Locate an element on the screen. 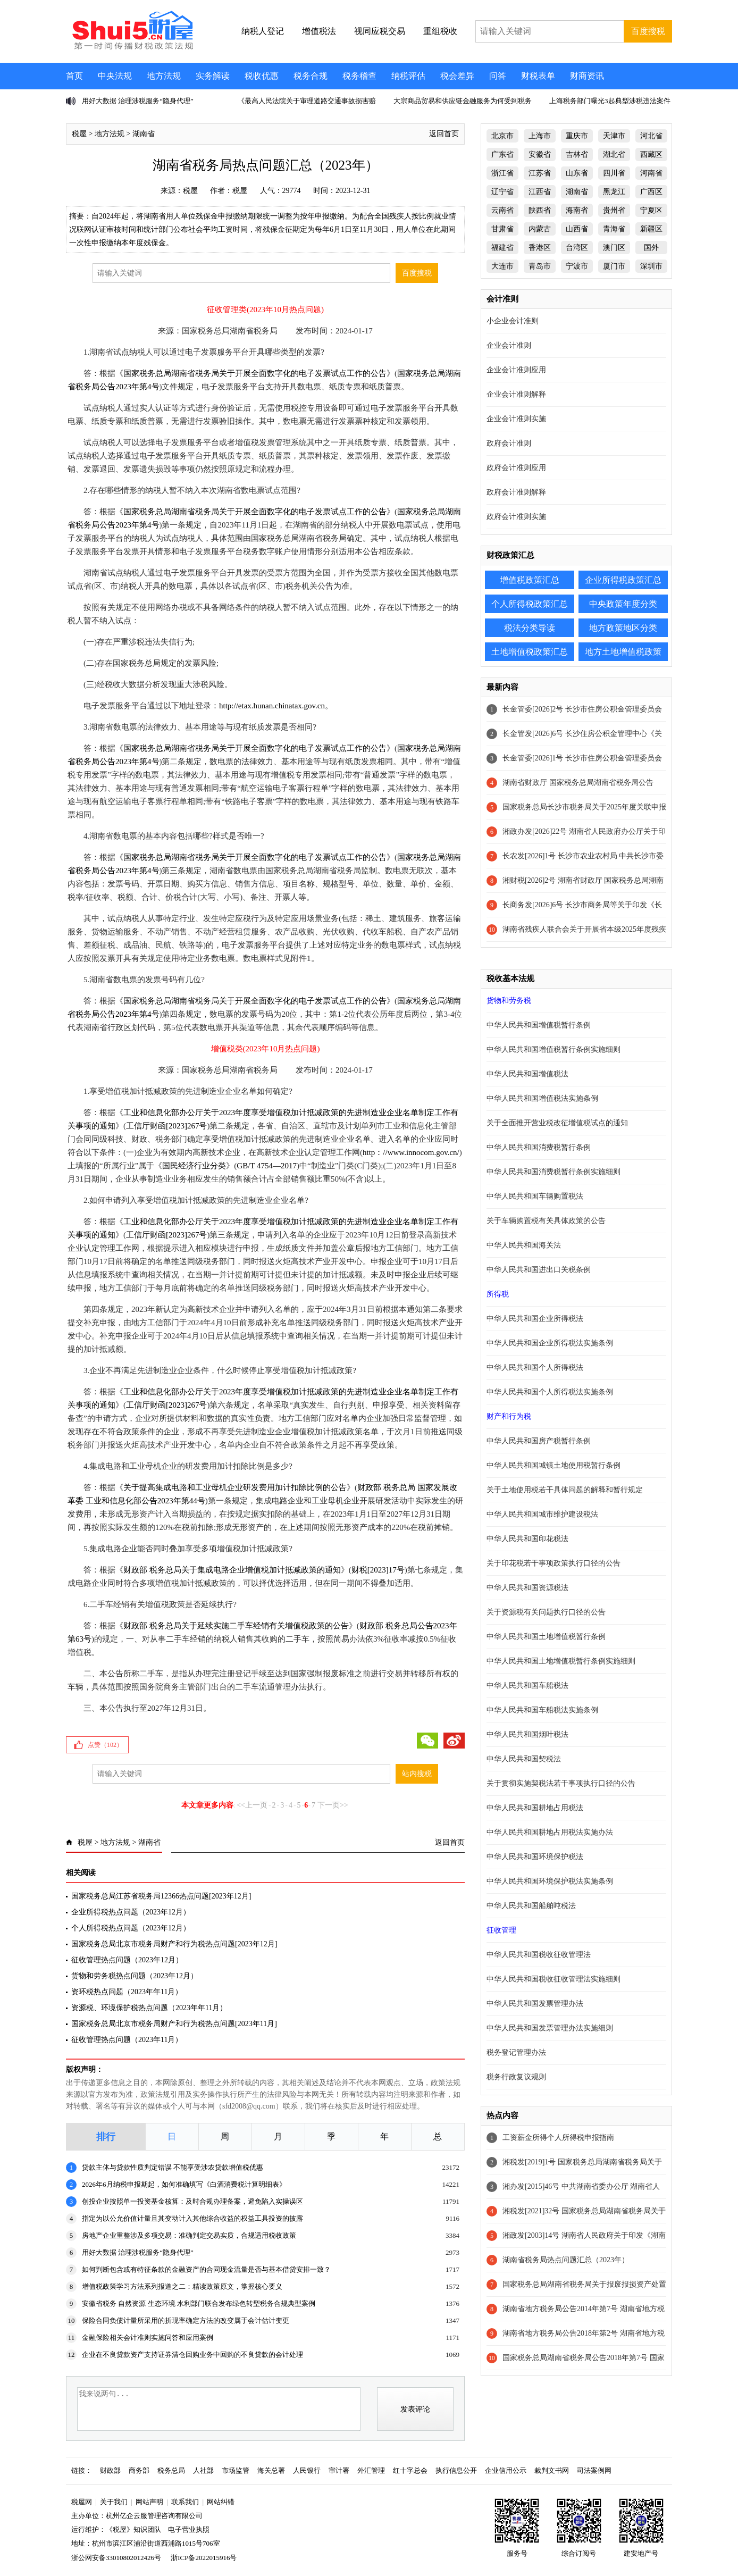  关于提高集成电路和工业母机企业研发费用加计扣除比例的公告 is located at coordinates (235, 1487).